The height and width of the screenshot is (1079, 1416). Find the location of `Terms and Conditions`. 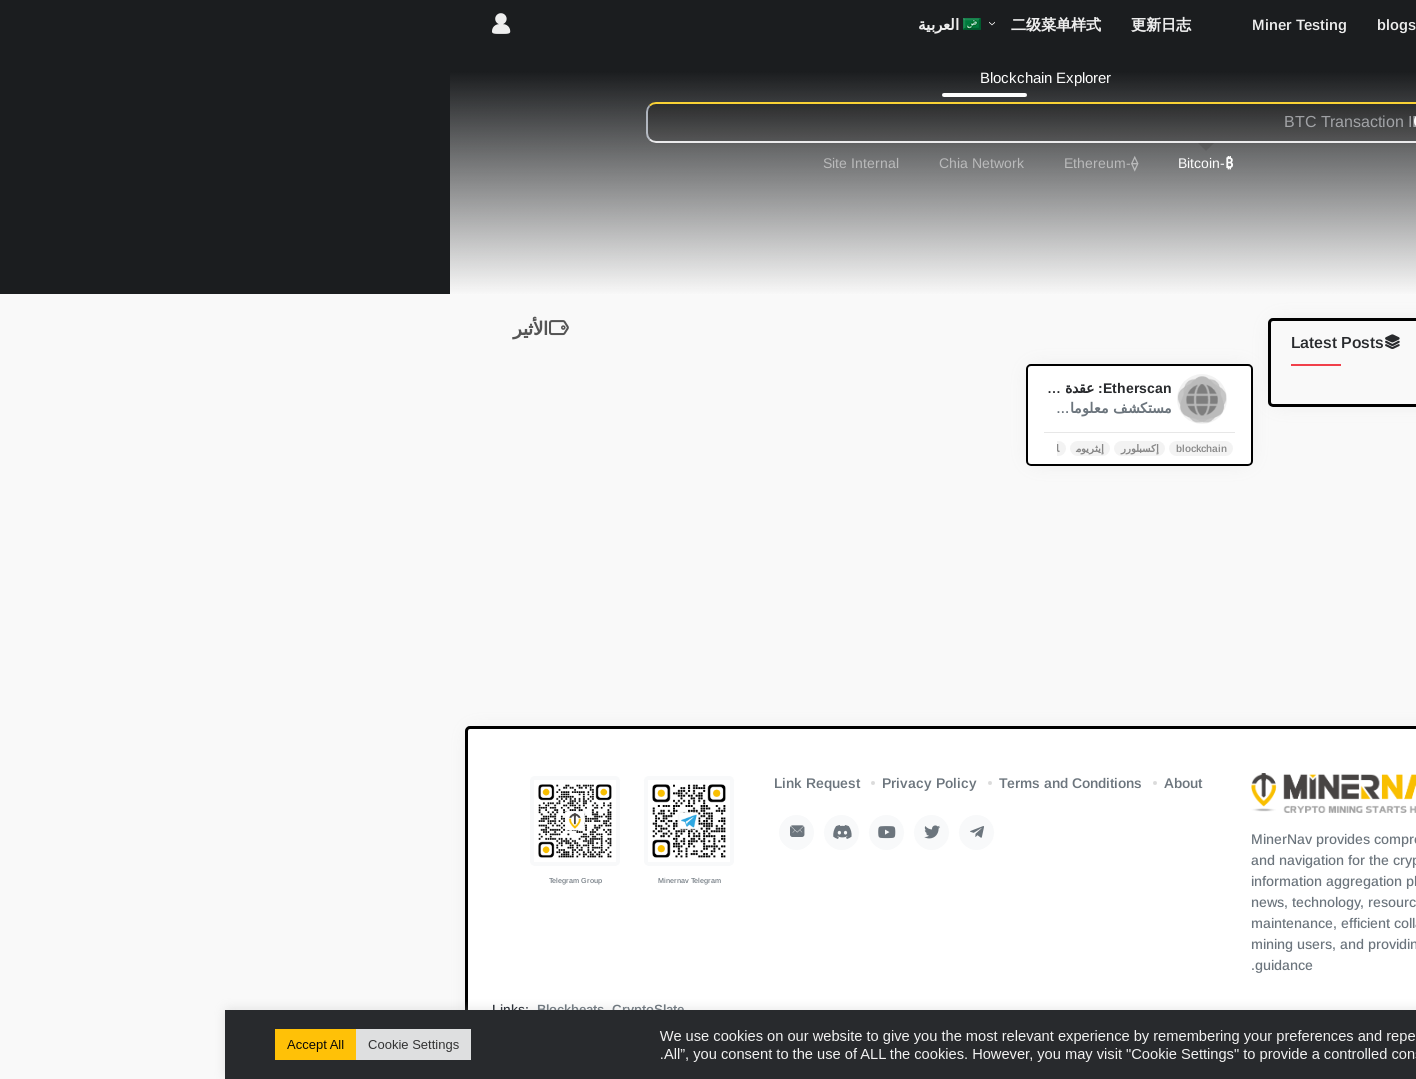

Terms and Conditions is located at coordinates (845, 783).